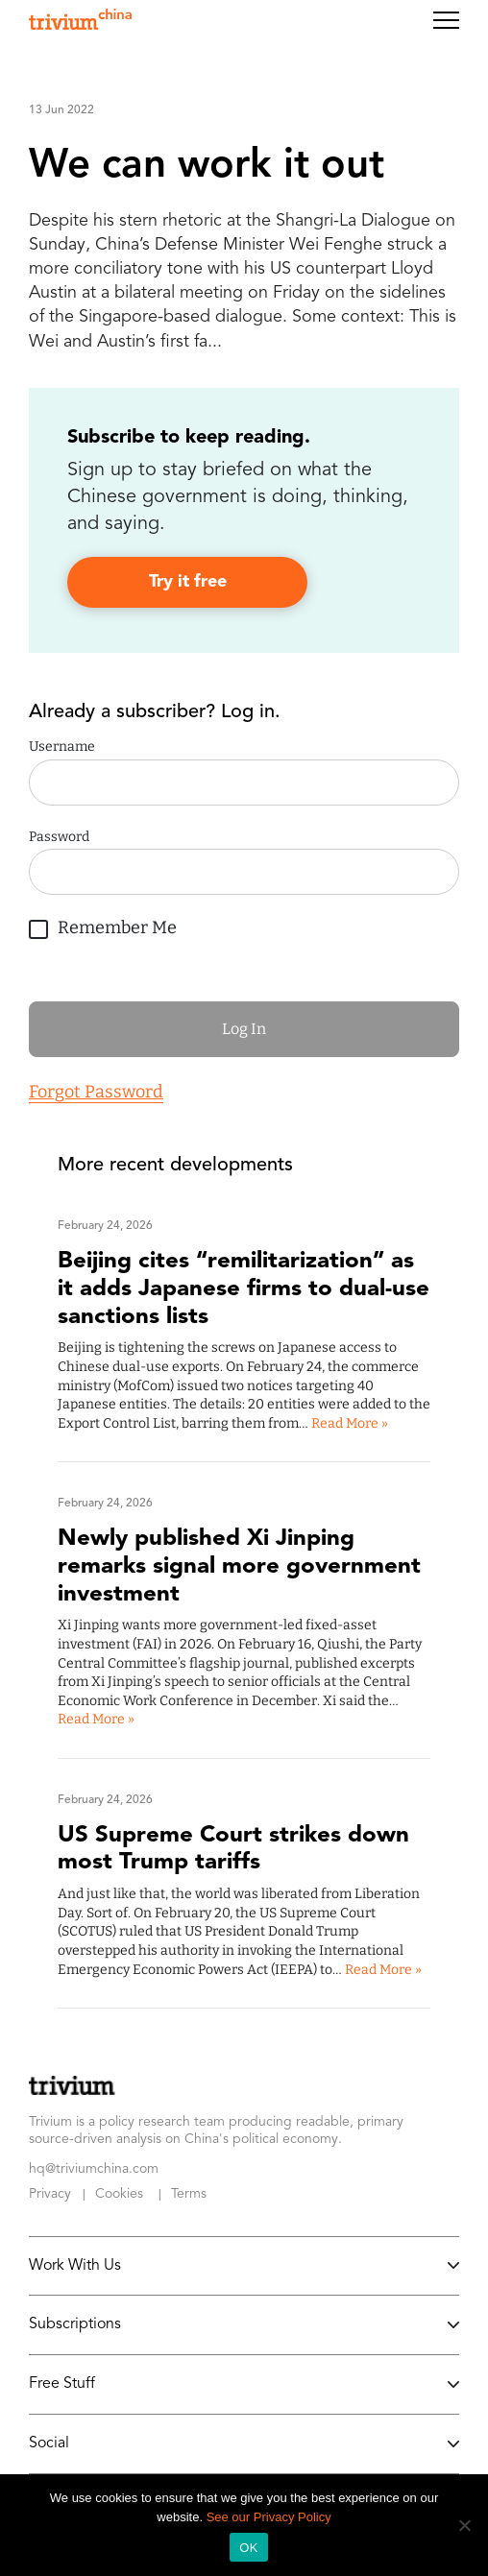 This screenshot has height=2576, width=488. I want to click on Privacy, so click(50, 2194).